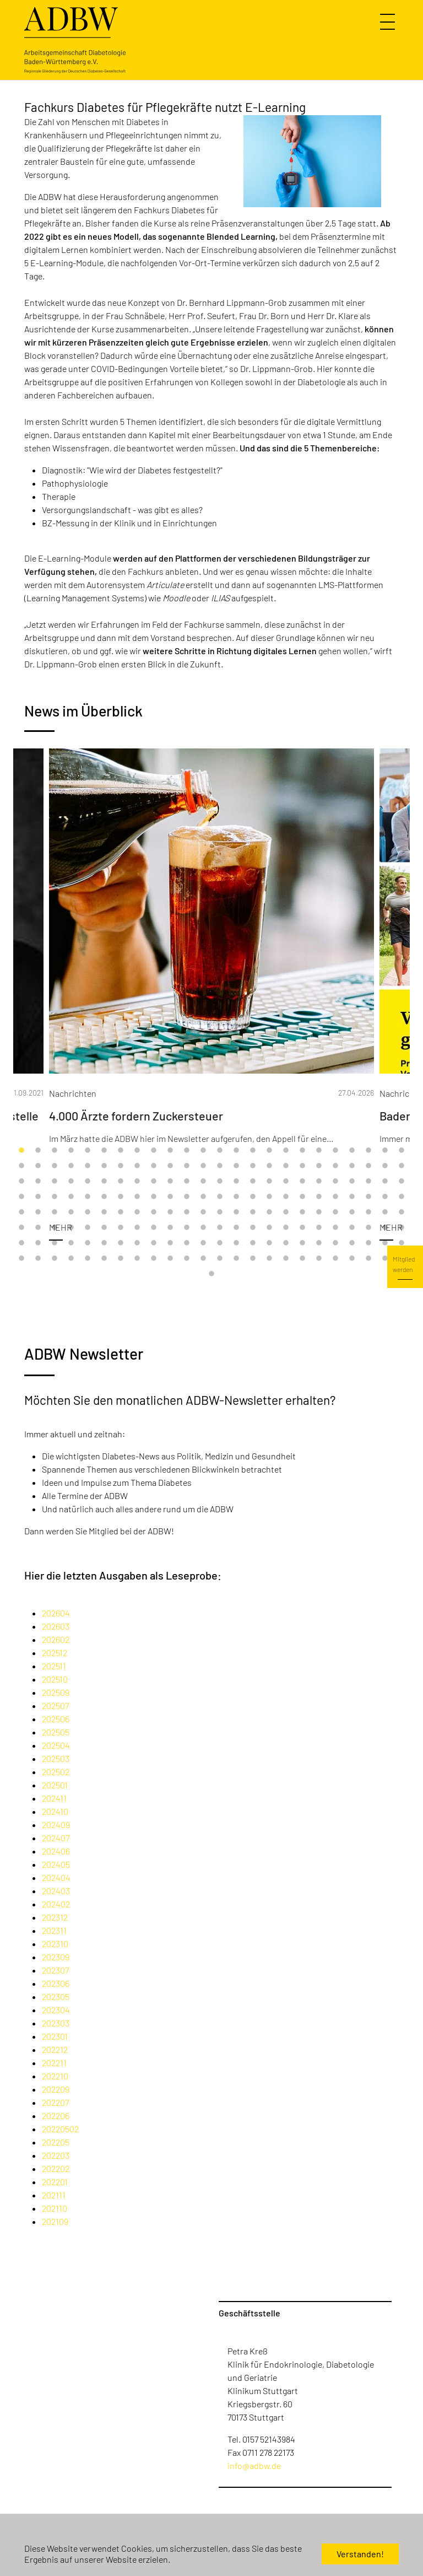 The width and height of the screenshot is (423, 2576). What do you see at coordinates (219, 1243) in the screenshot?
I see `157 [tab]` at bounding box center [219, 1243].